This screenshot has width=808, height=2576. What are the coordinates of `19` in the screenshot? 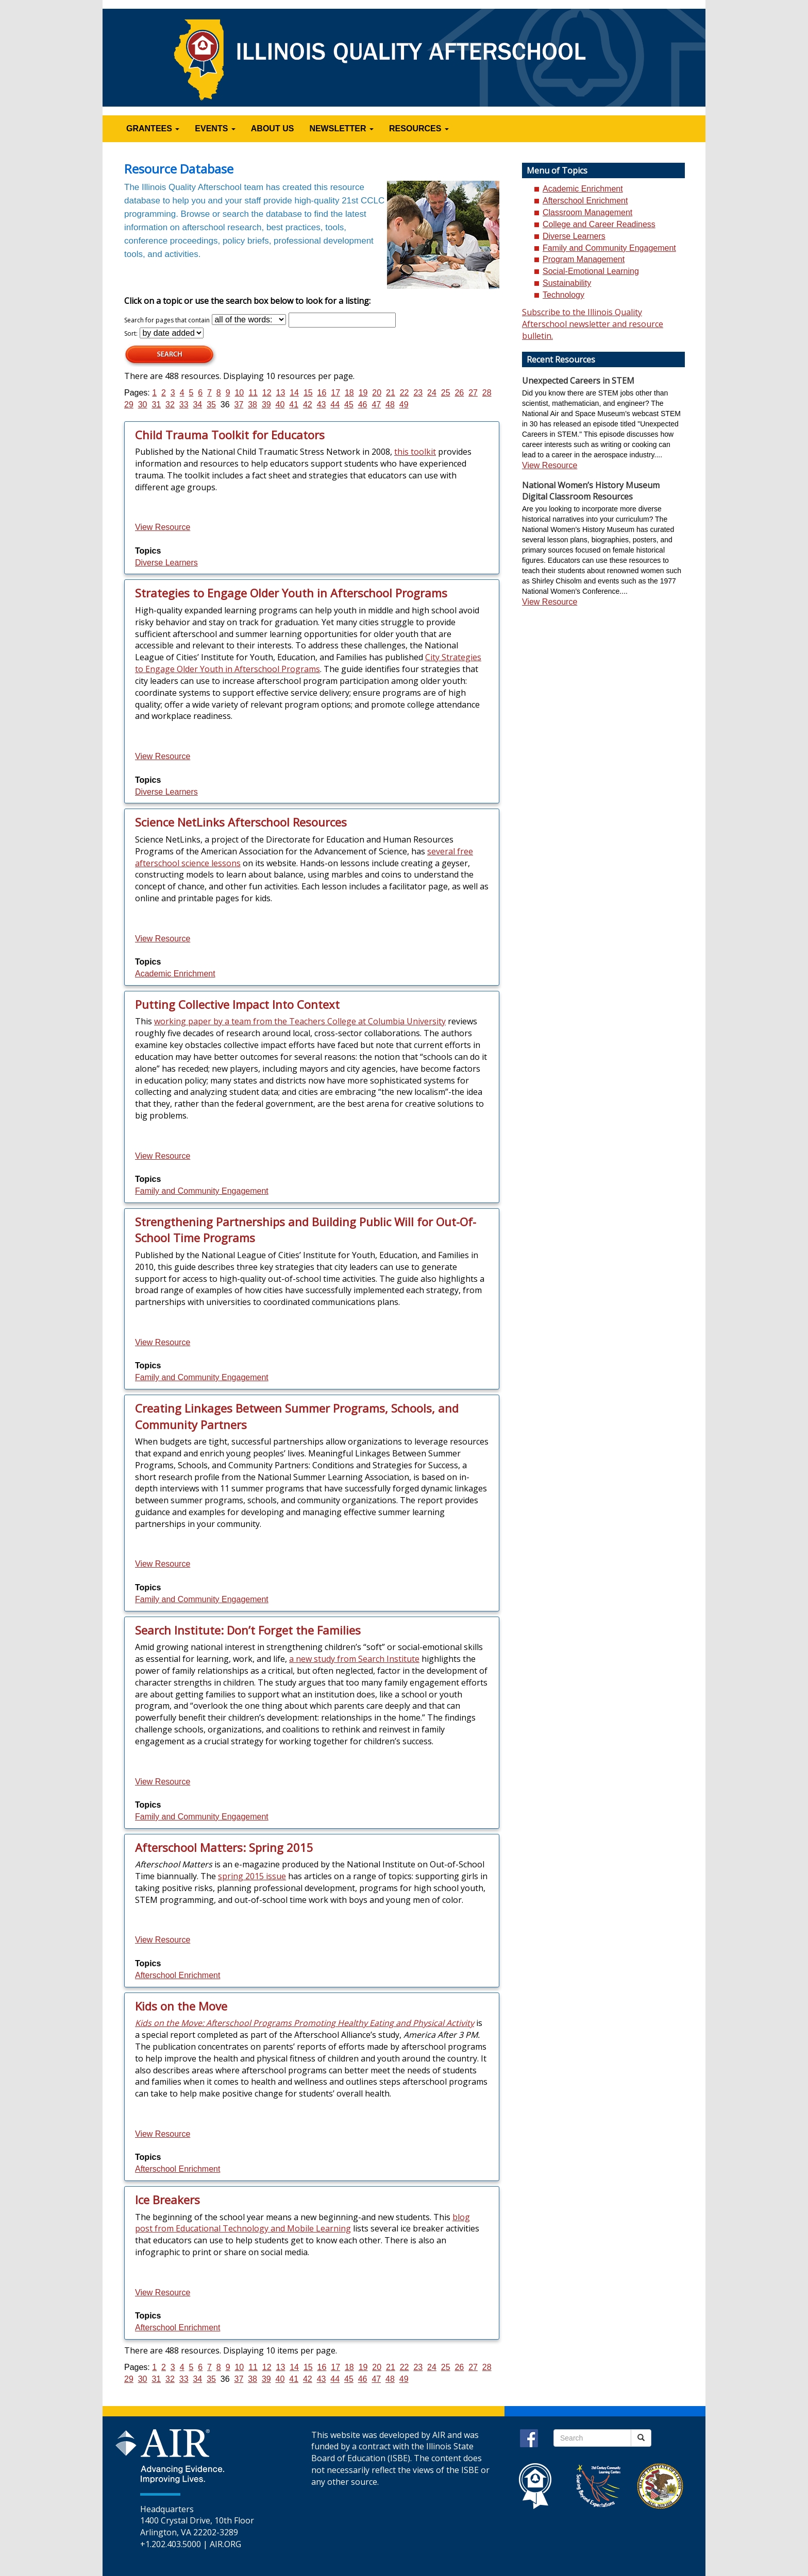 It's located at (363, 392).